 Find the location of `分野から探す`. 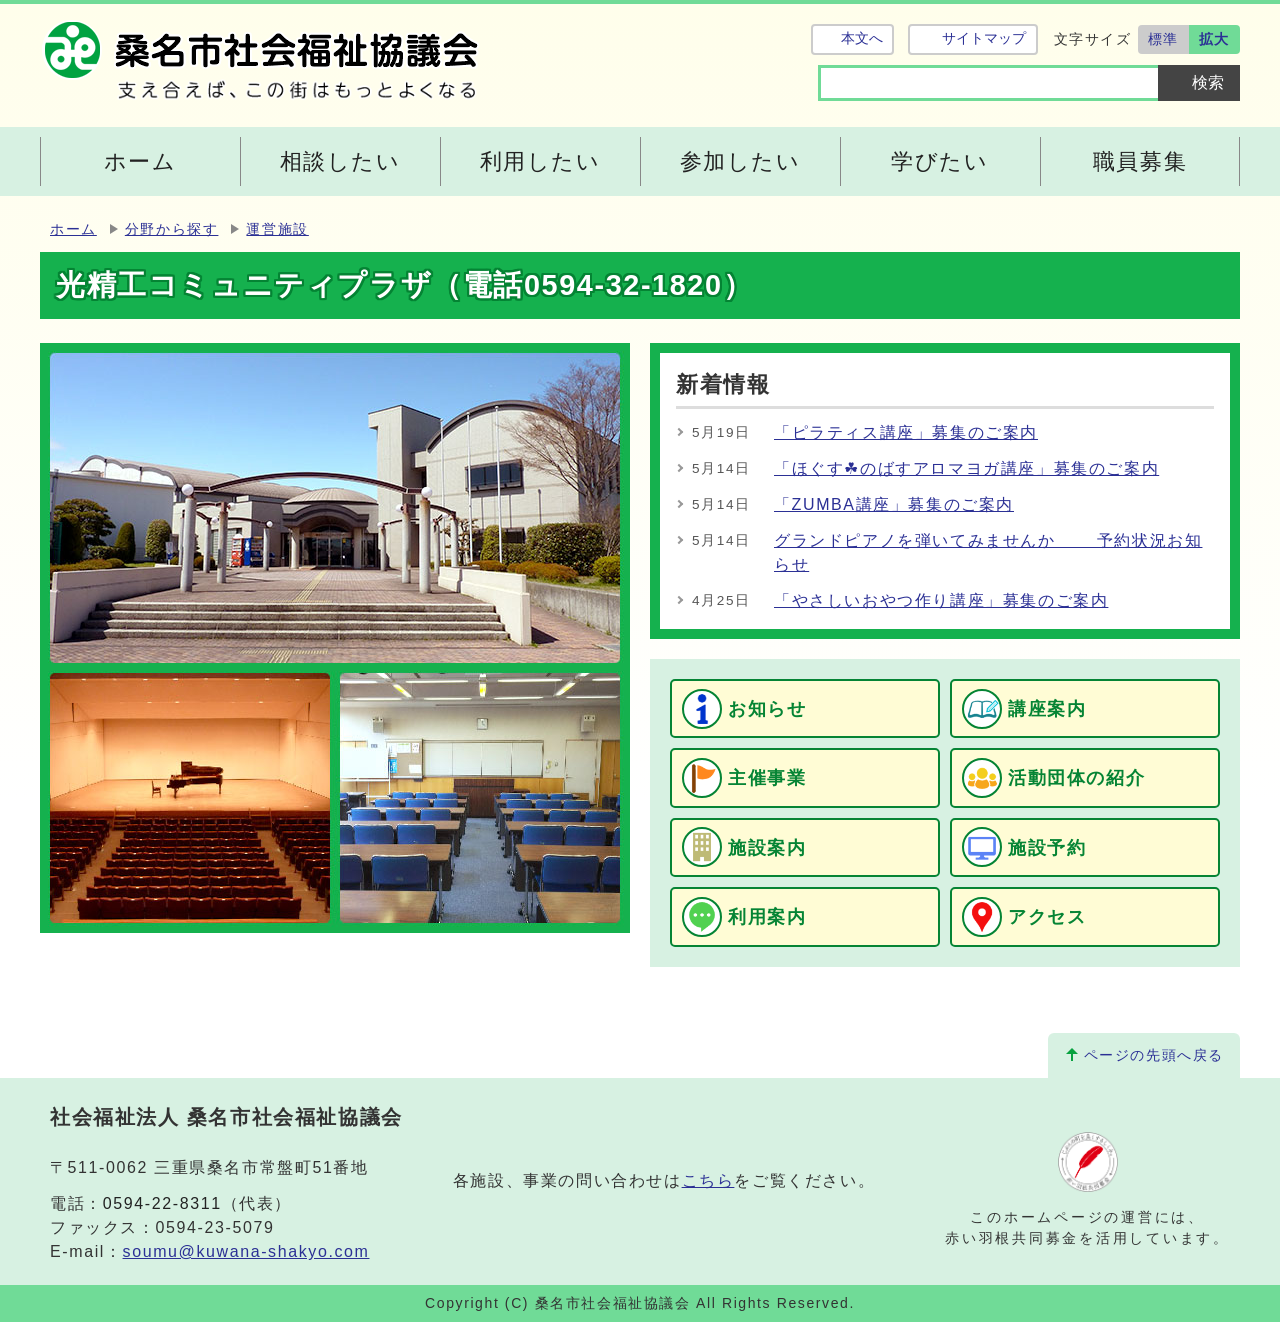

分野から探す is located at coordinates (172, 229).